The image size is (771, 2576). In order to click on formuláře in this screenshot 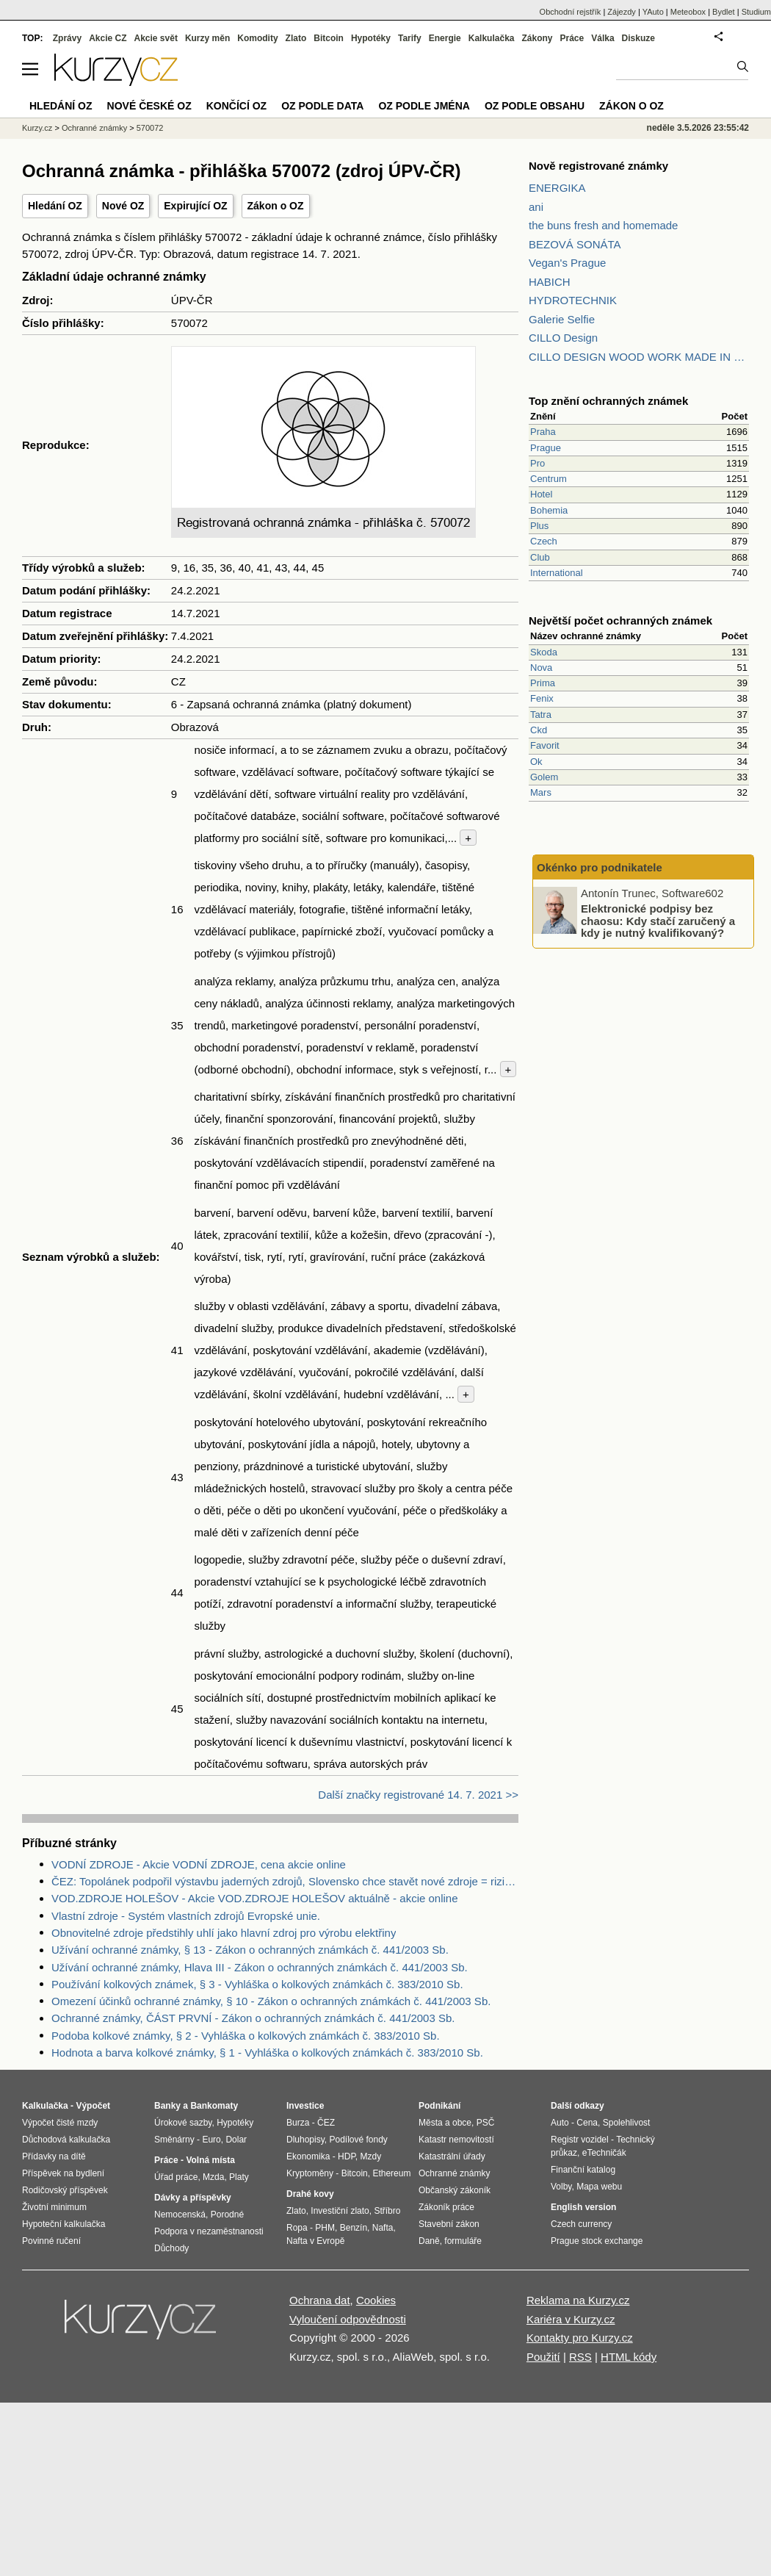, I will do `click(463, 2241)`.